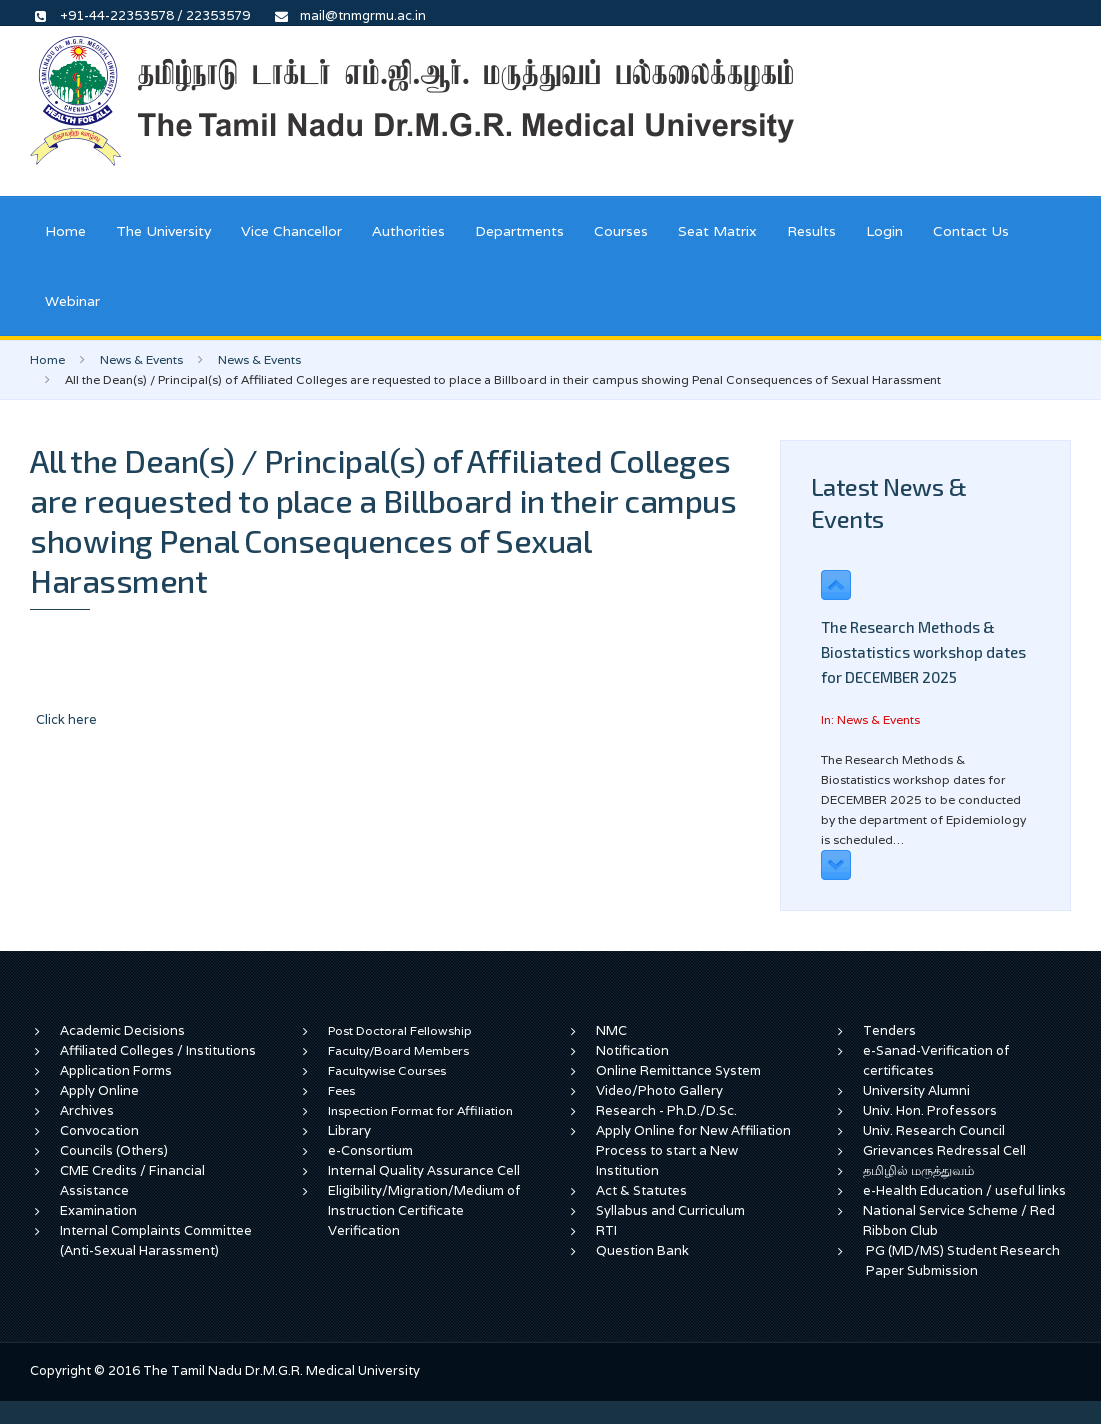  I want to click on University Alumni, so click(916, 1090).